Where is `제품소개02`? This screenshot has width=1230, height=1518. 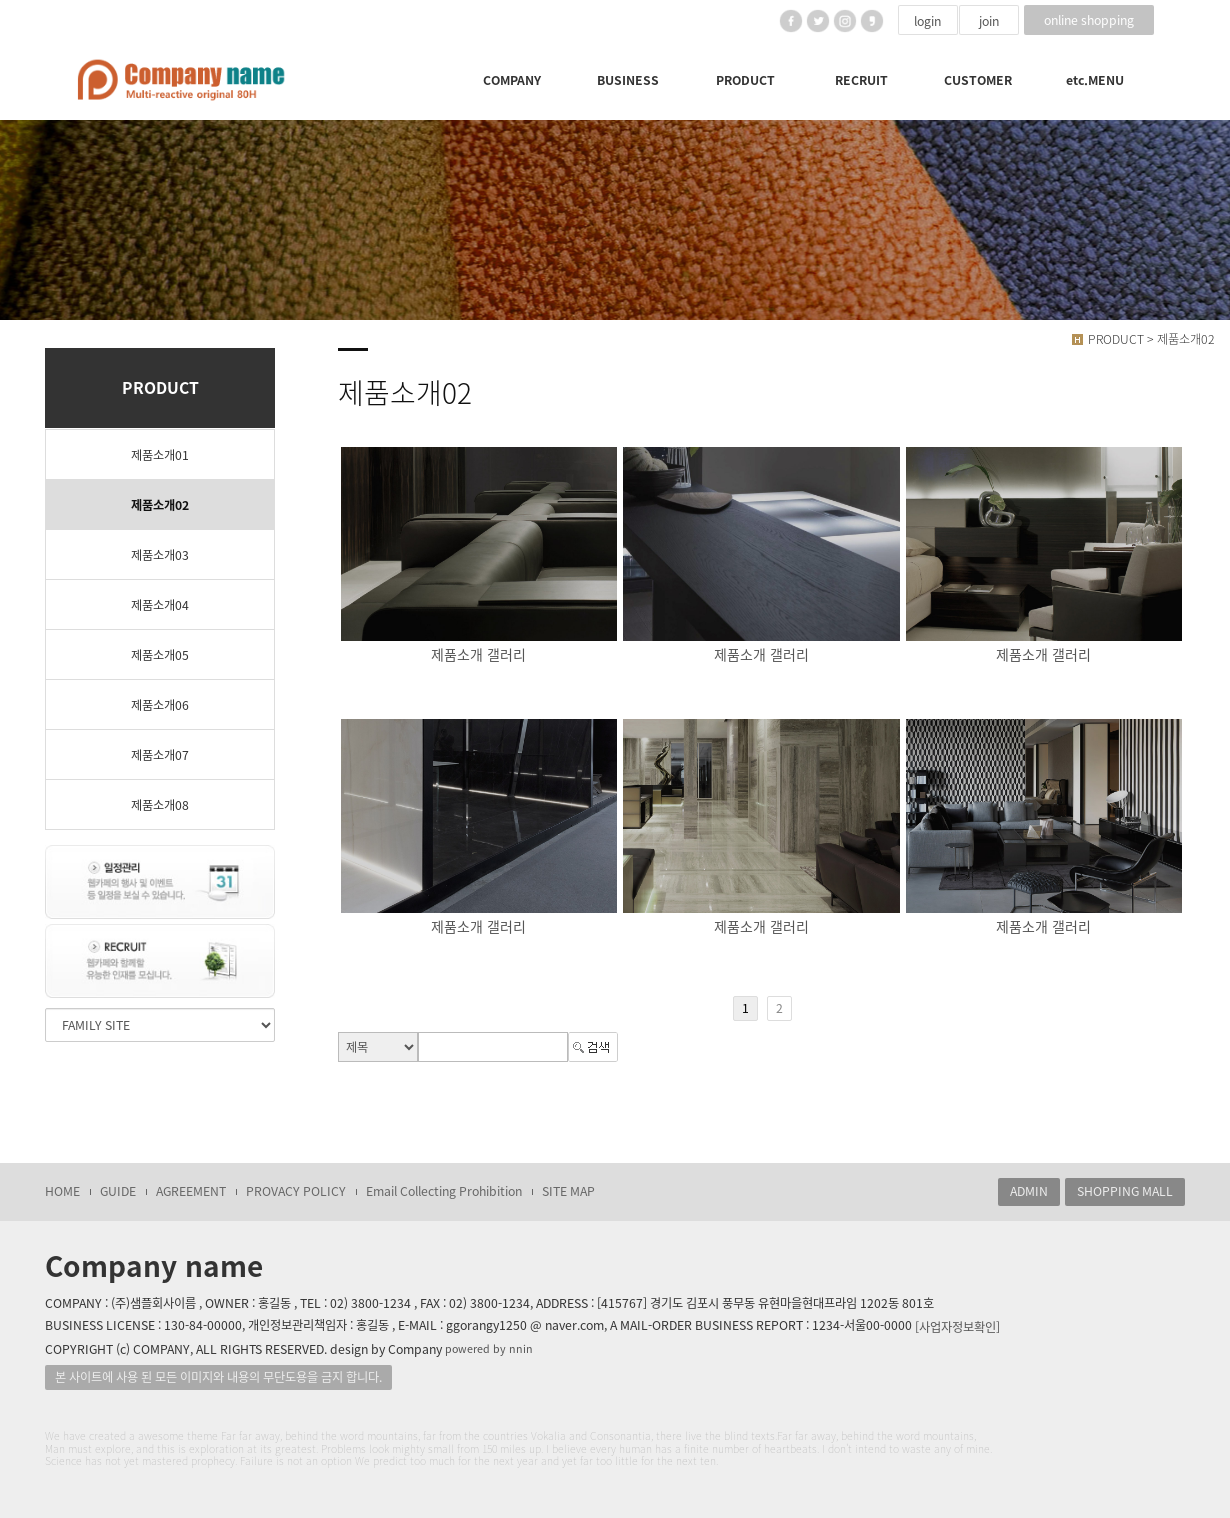 제품소개02 is located at coordinates (160, 505).